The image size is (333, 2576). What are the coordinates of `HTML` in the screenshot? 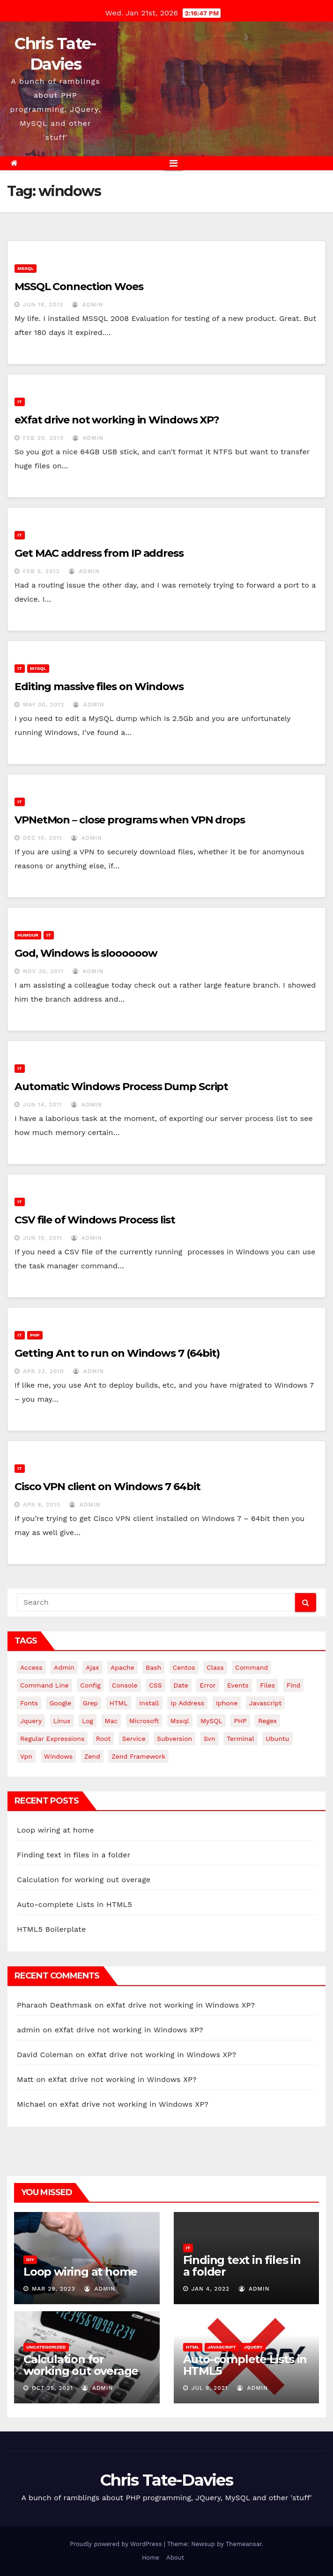 It's located at (193, 2347).